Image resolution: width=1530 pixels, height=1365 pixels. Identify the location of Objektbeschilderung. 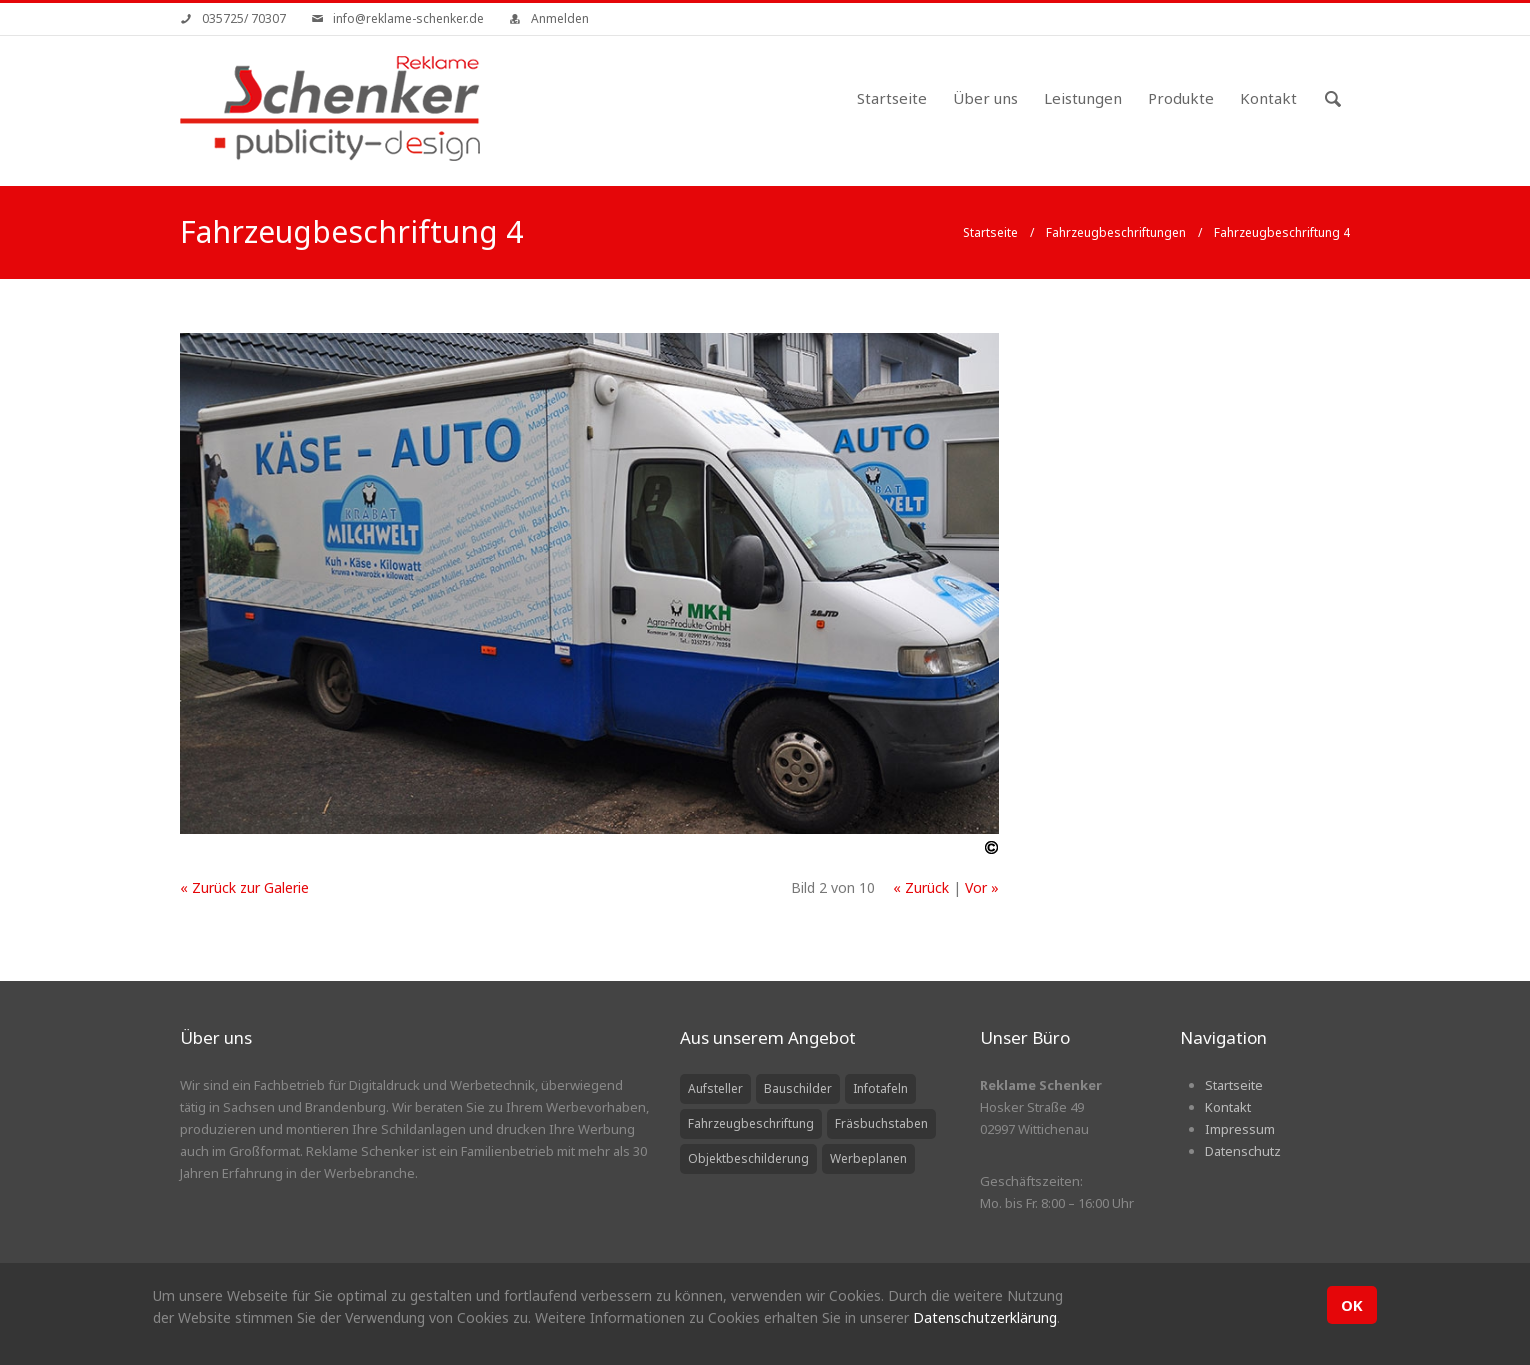
(748, 1158).